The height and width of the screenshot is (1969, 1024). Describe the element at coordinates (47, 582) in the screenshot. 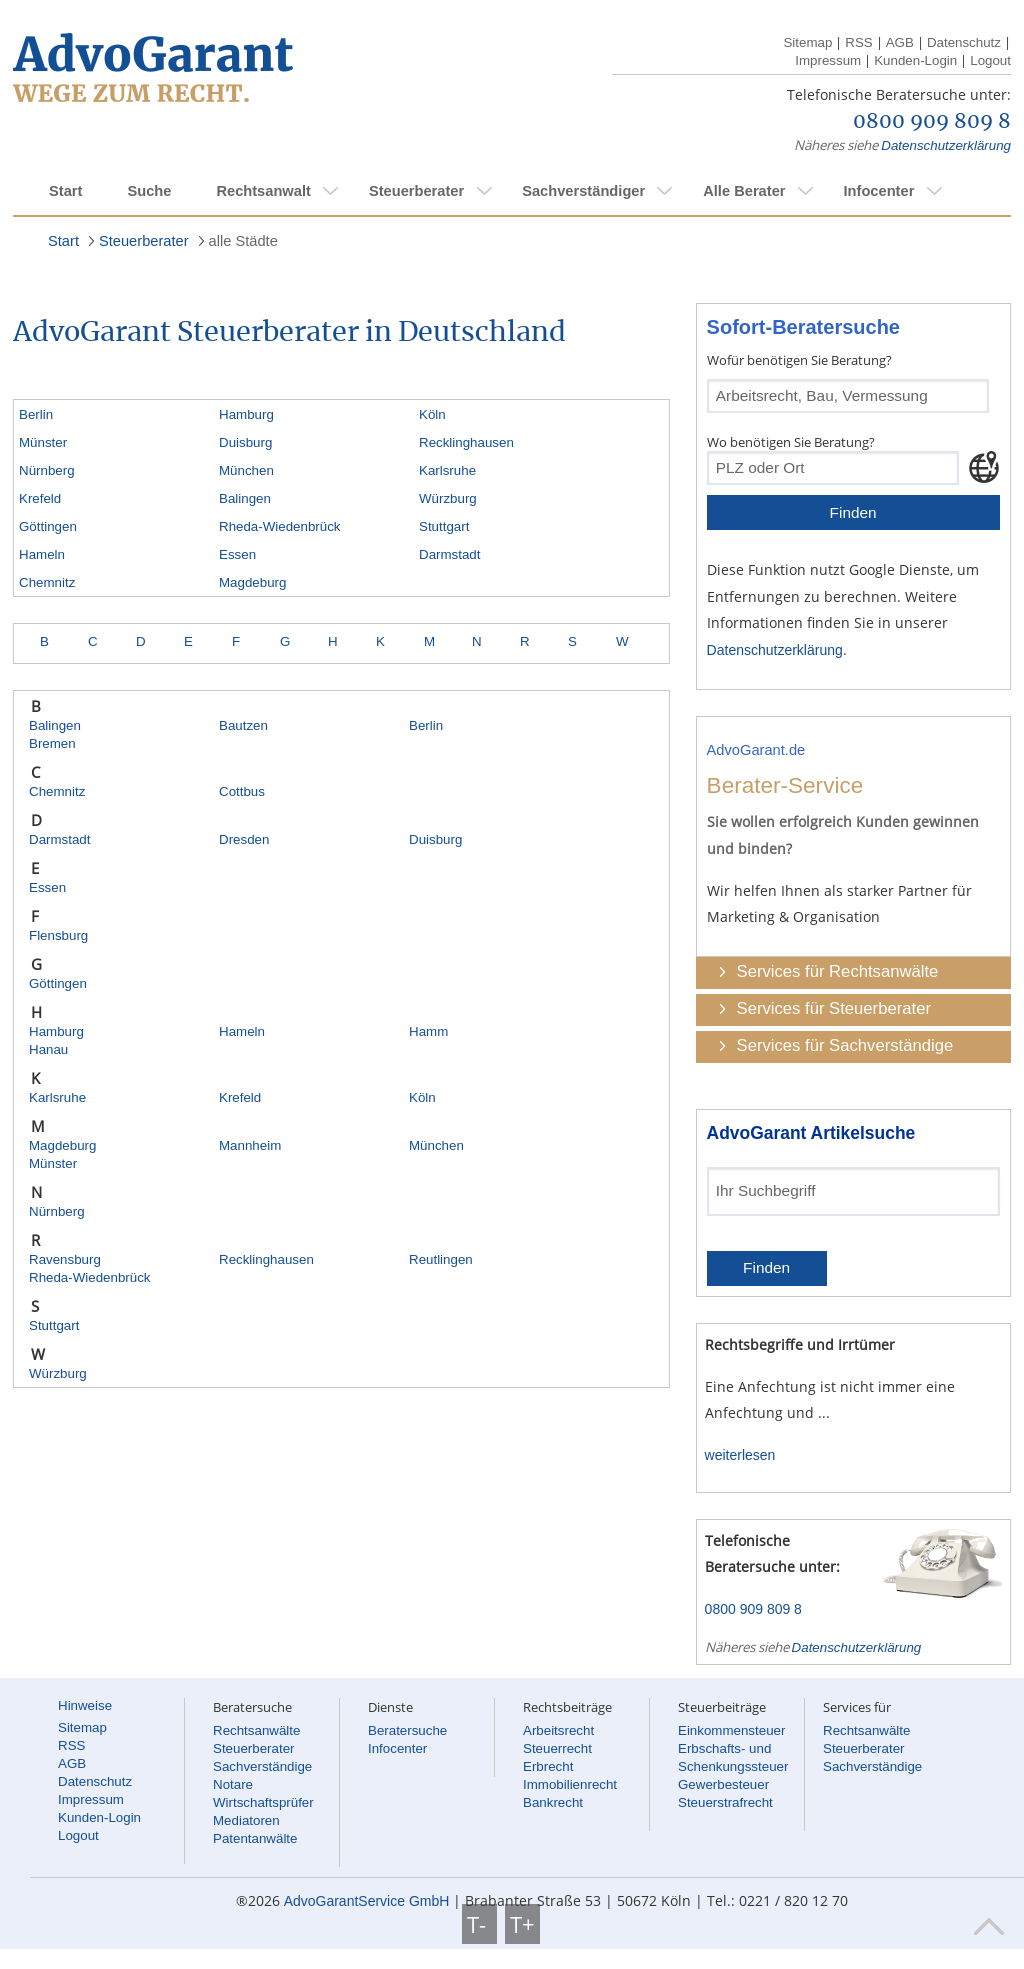

I see `Chemnitz` at that location.